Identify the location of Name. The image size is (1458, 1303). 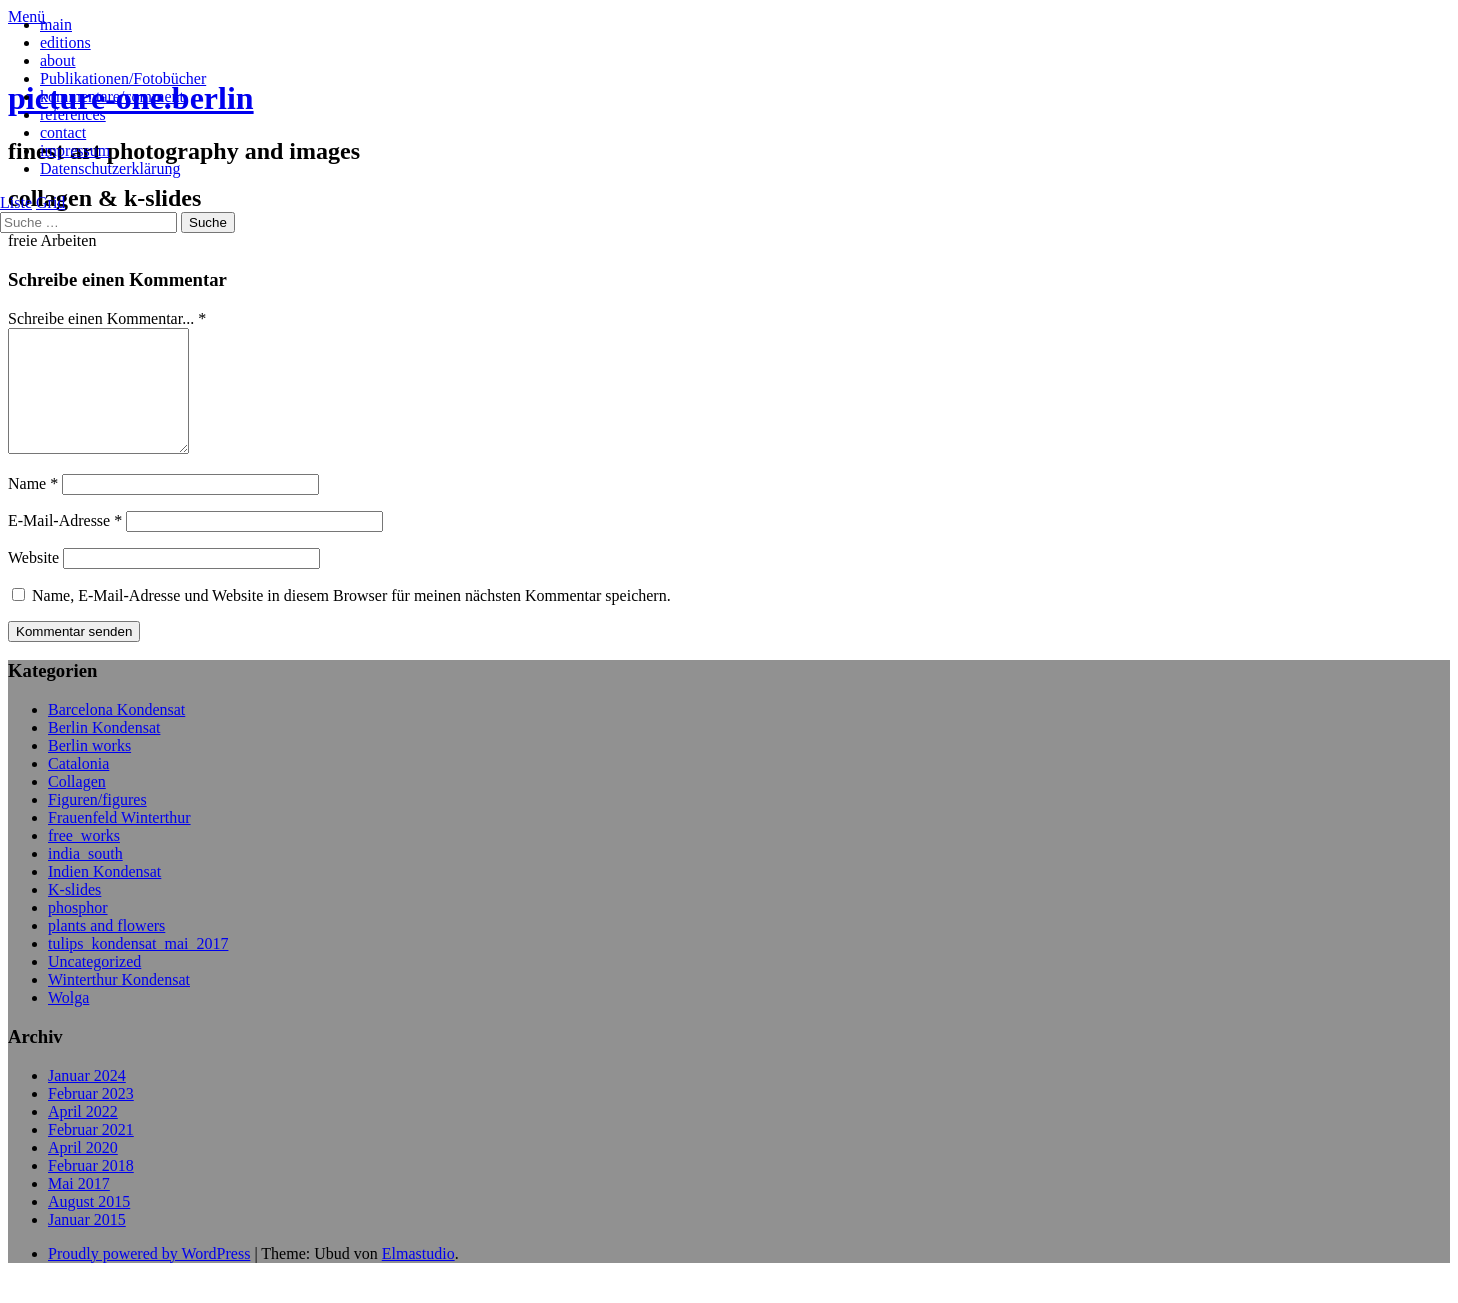
(33, 507).